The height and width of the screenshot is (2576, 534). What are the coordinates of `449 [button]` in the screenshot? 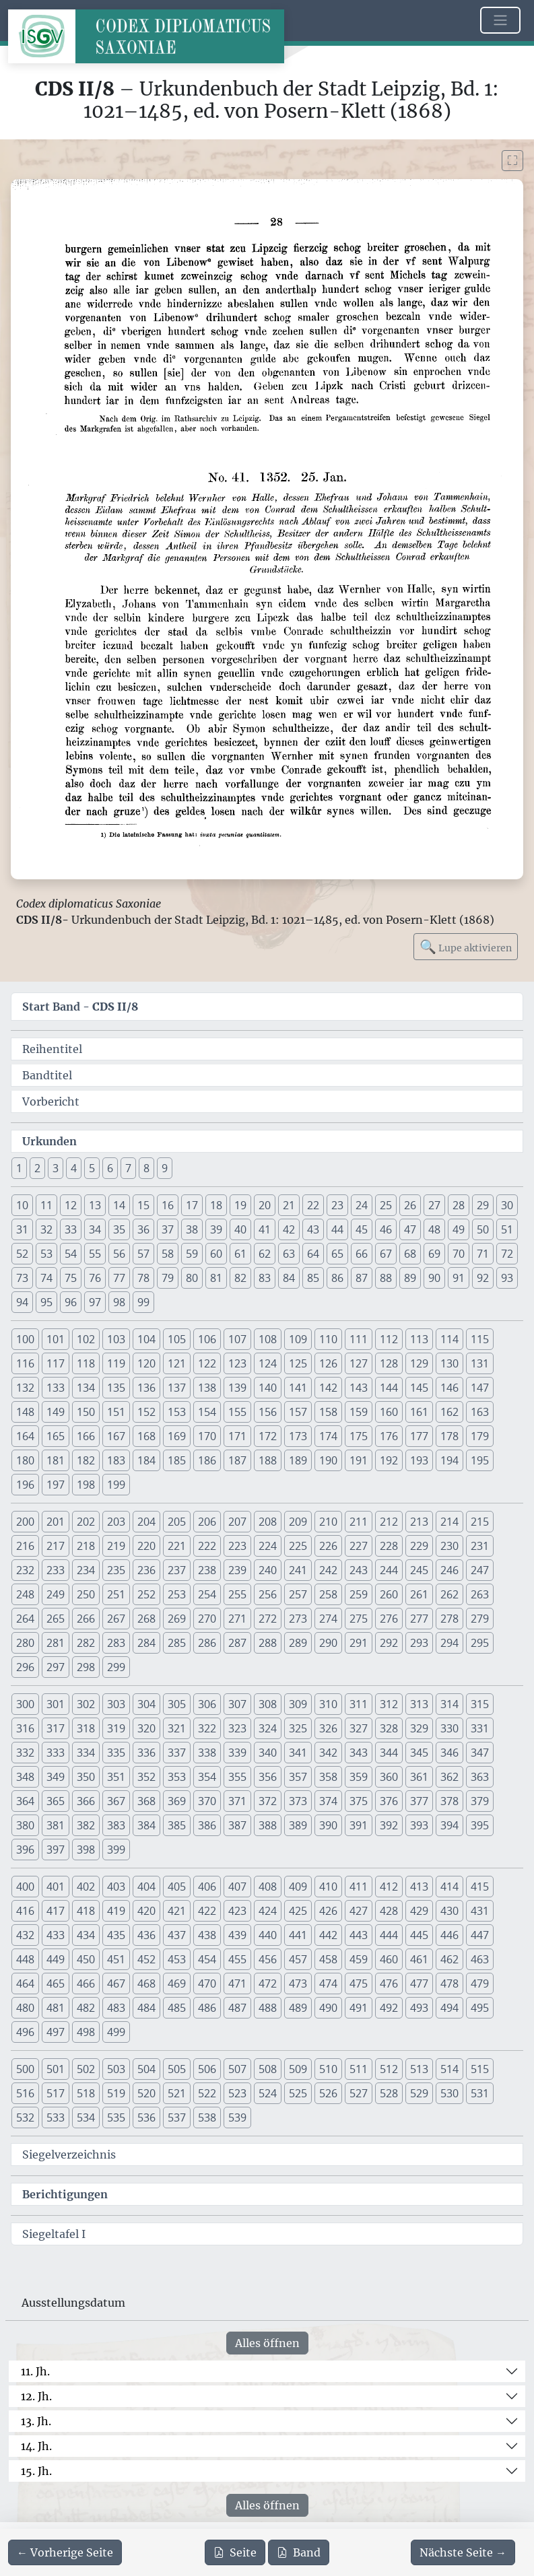 It's located at (55, 1959).